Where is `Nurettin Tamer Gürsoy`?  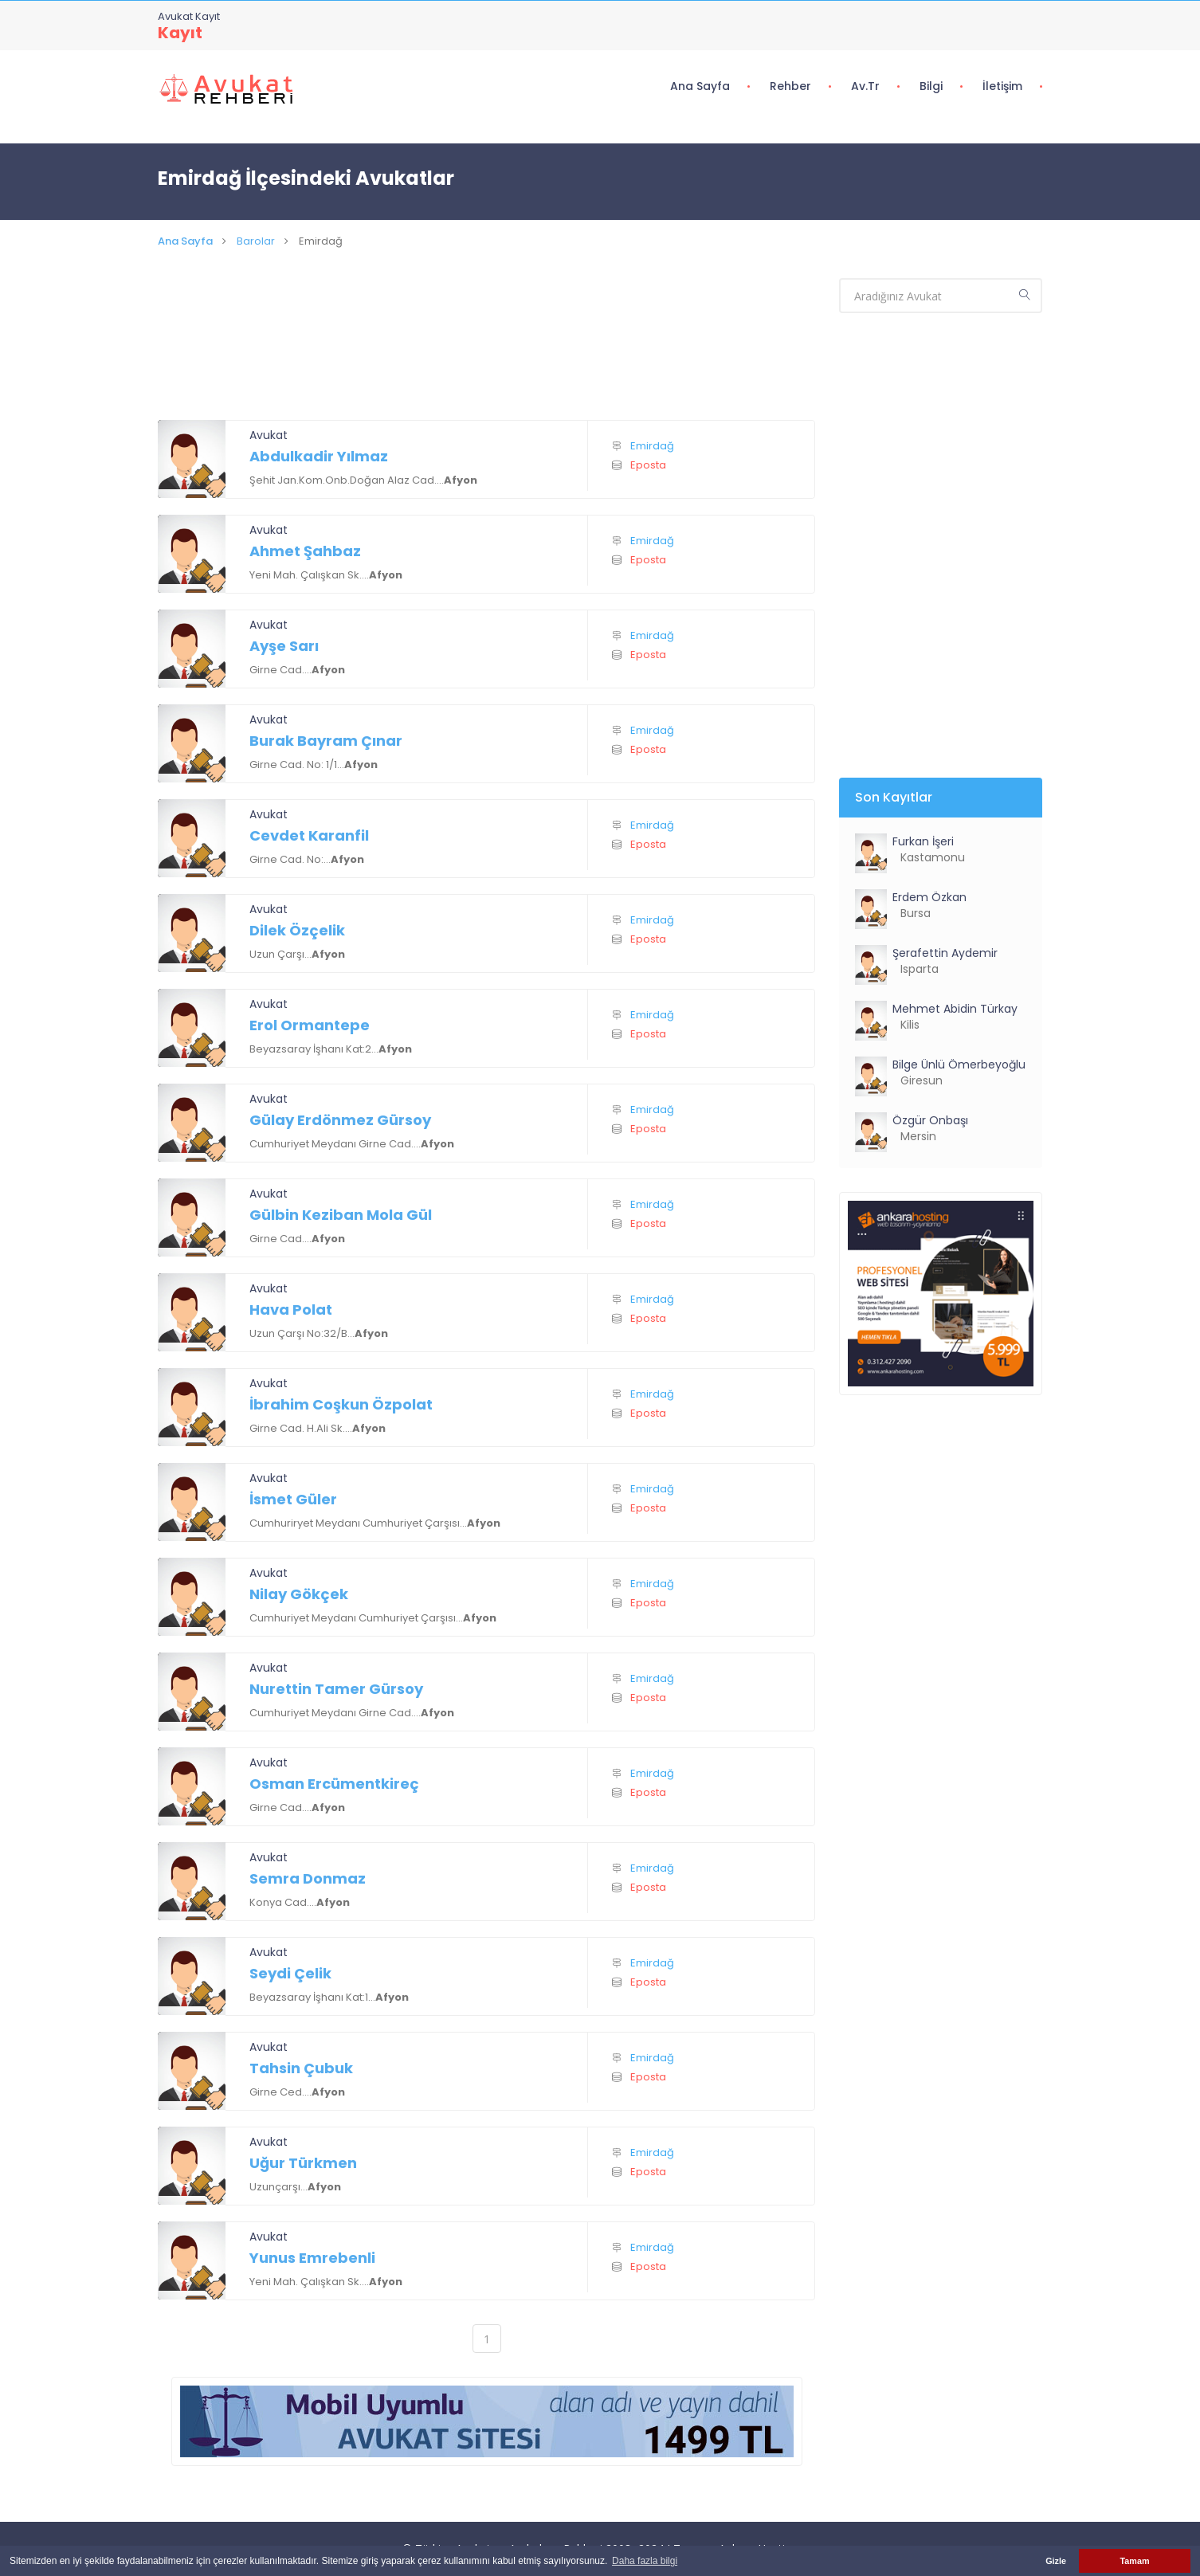
Nurettin Tamer Gürsoy is located at coordinates (336, 1689).